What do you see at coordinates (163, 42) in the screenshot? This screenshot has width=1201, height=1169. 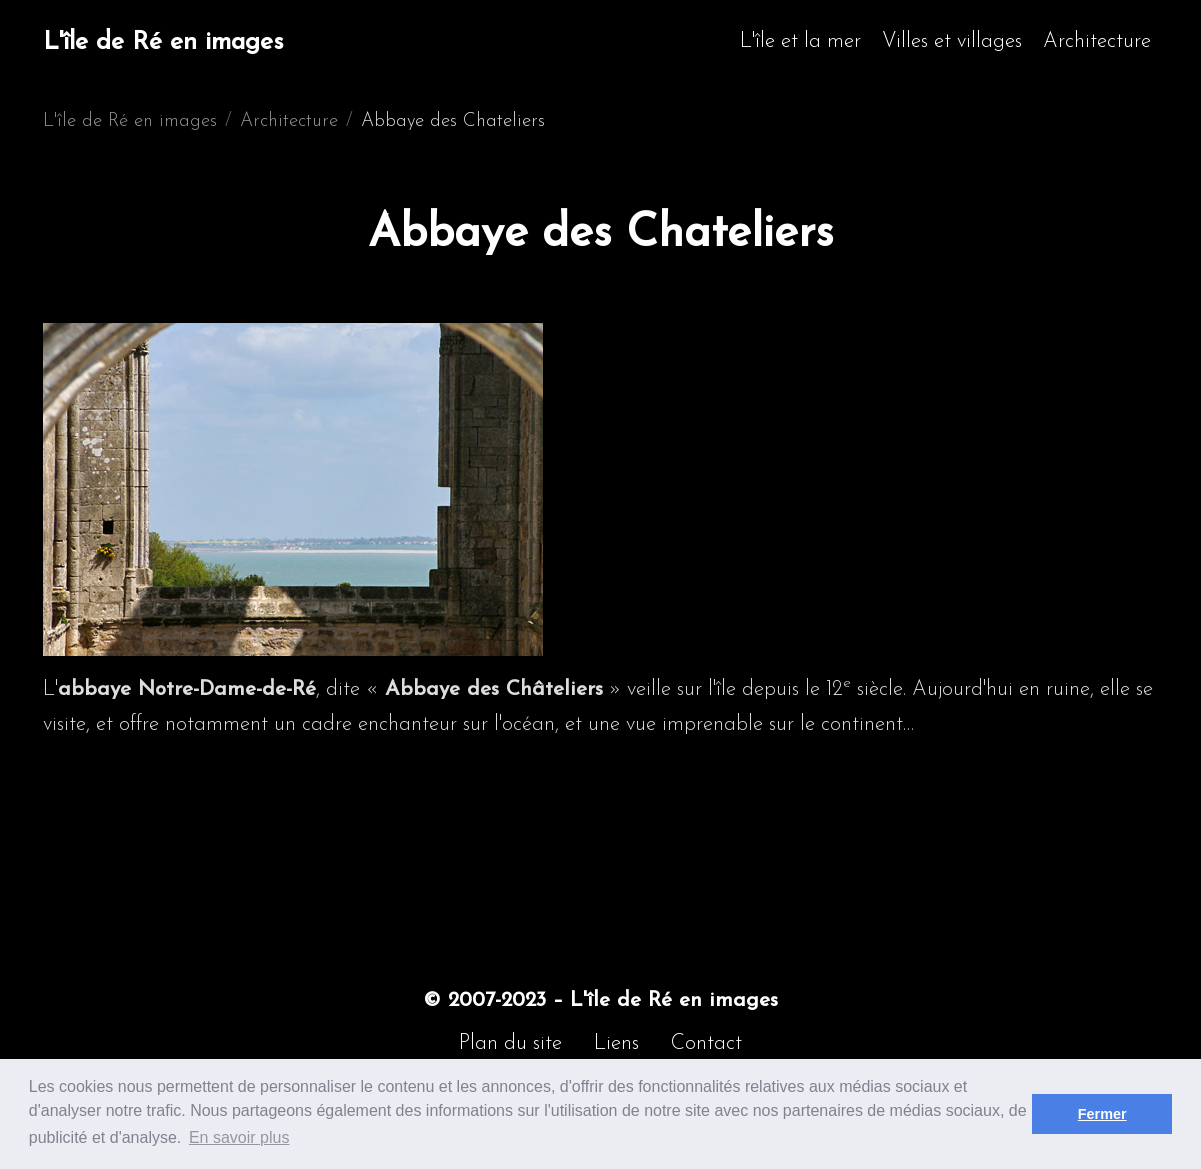 I see `L'île de Ré en images` at bounding box center [163, 42].